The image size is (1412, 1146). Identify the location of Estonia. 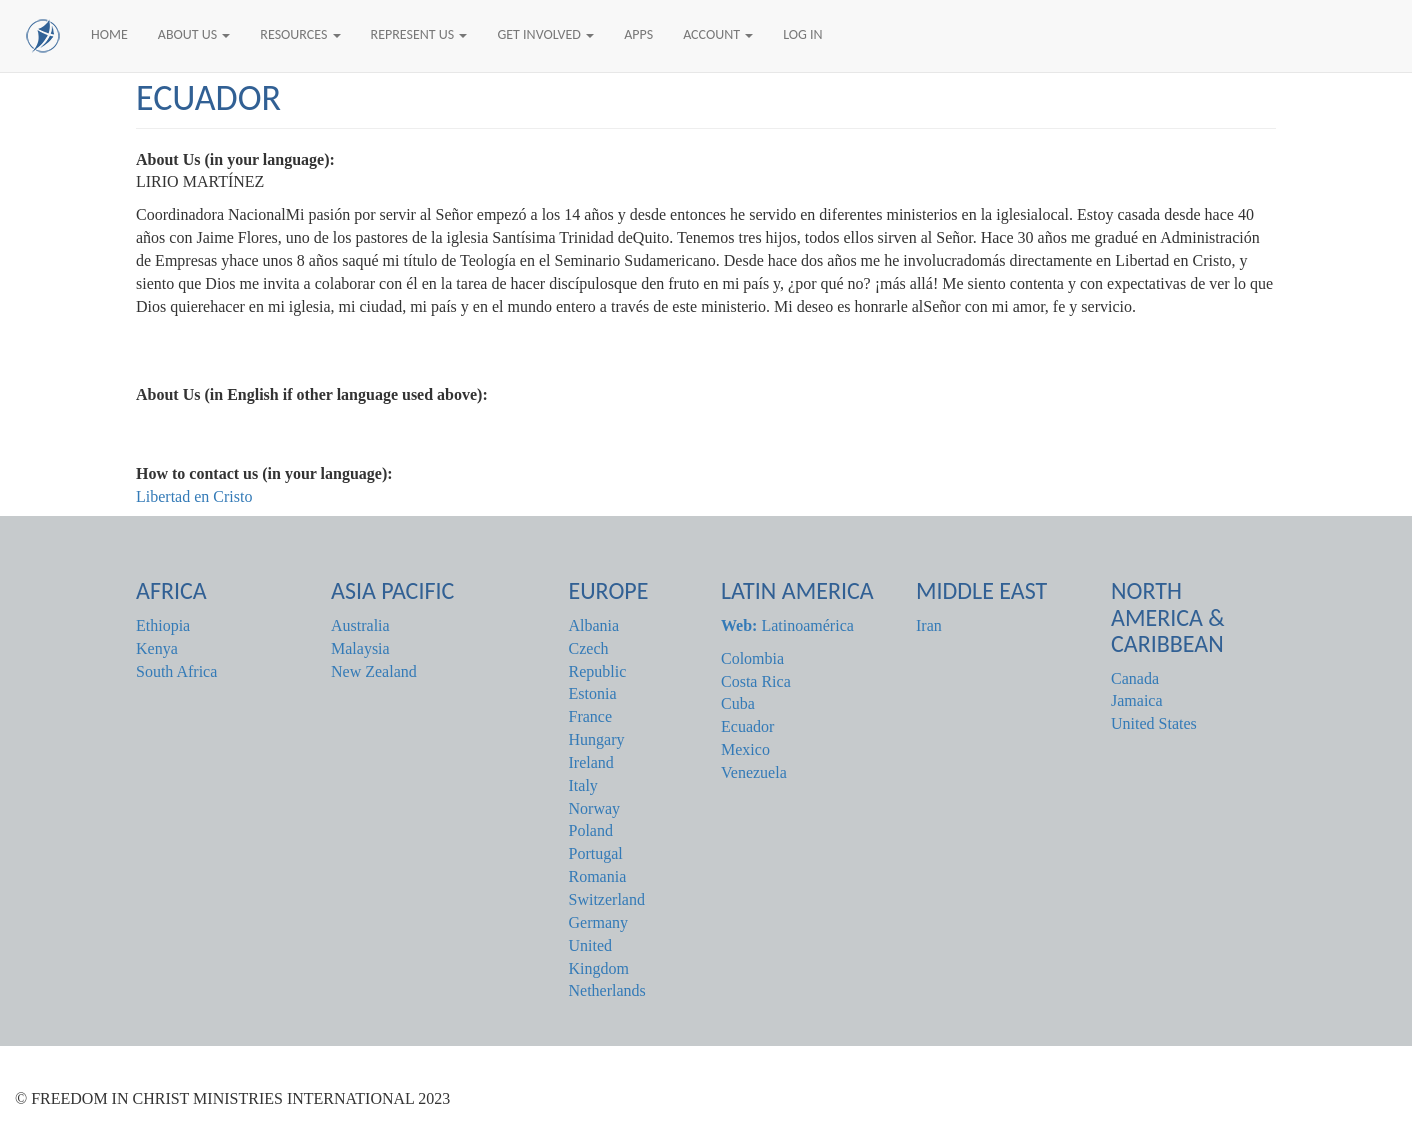
(593, 693).